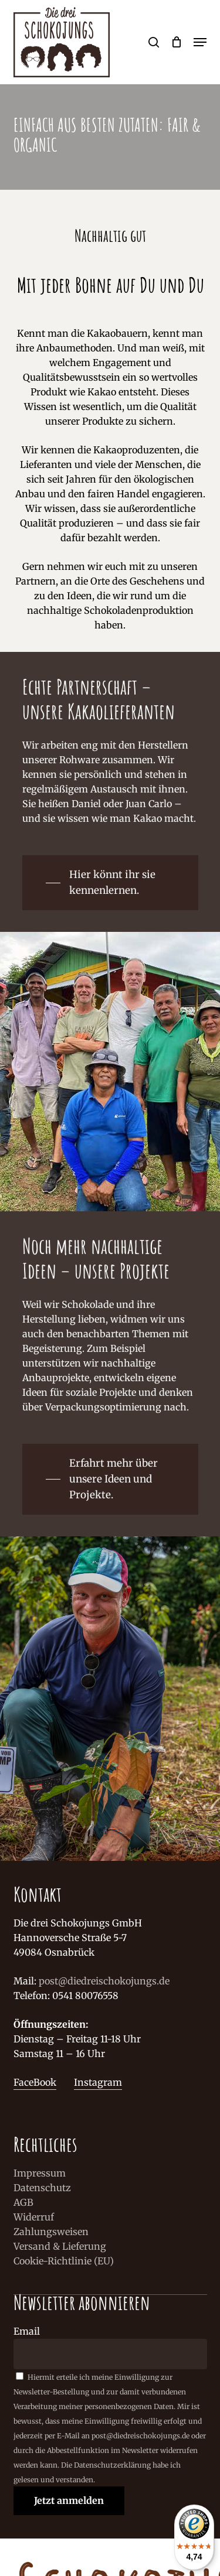  What do you see at coordinates (104, 1981) in the screenshot?
I see `post@diedreischokojungs.de` at bounding box center [104, 1981].